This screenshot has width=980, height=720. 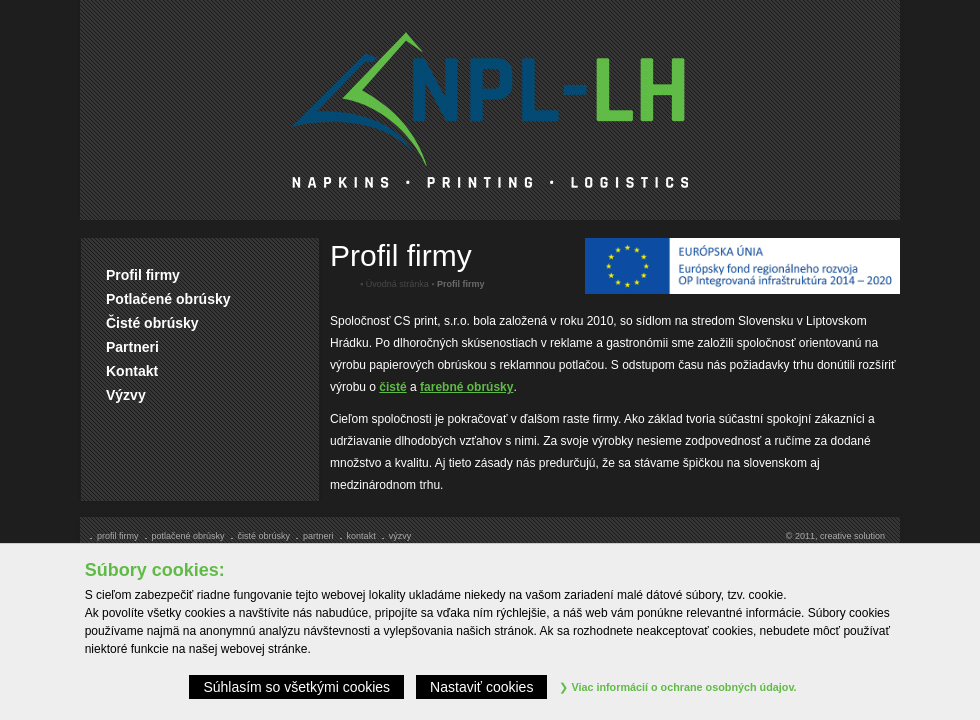 I want to click on Viac informácií o ochrane osobných údajov., so click(x=677, y=687).